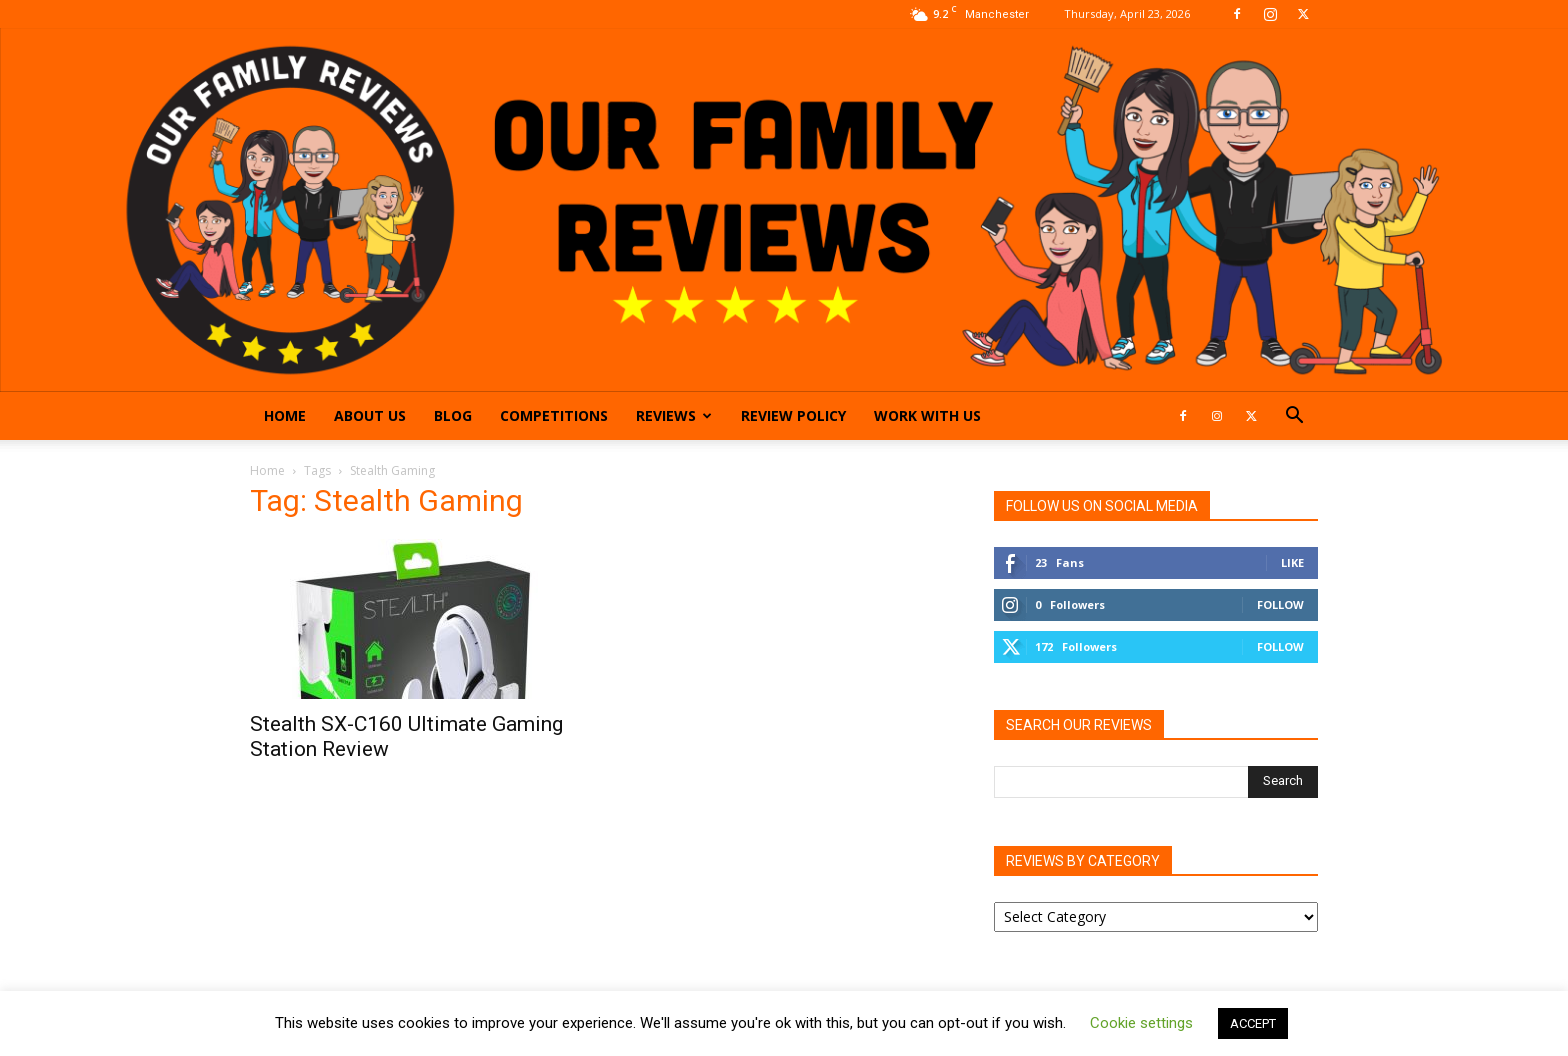 This screenshot has height=1056, width=1568. Describe the element at coordinates (453, 415) in the screenshot. I see `Blog` at that location.